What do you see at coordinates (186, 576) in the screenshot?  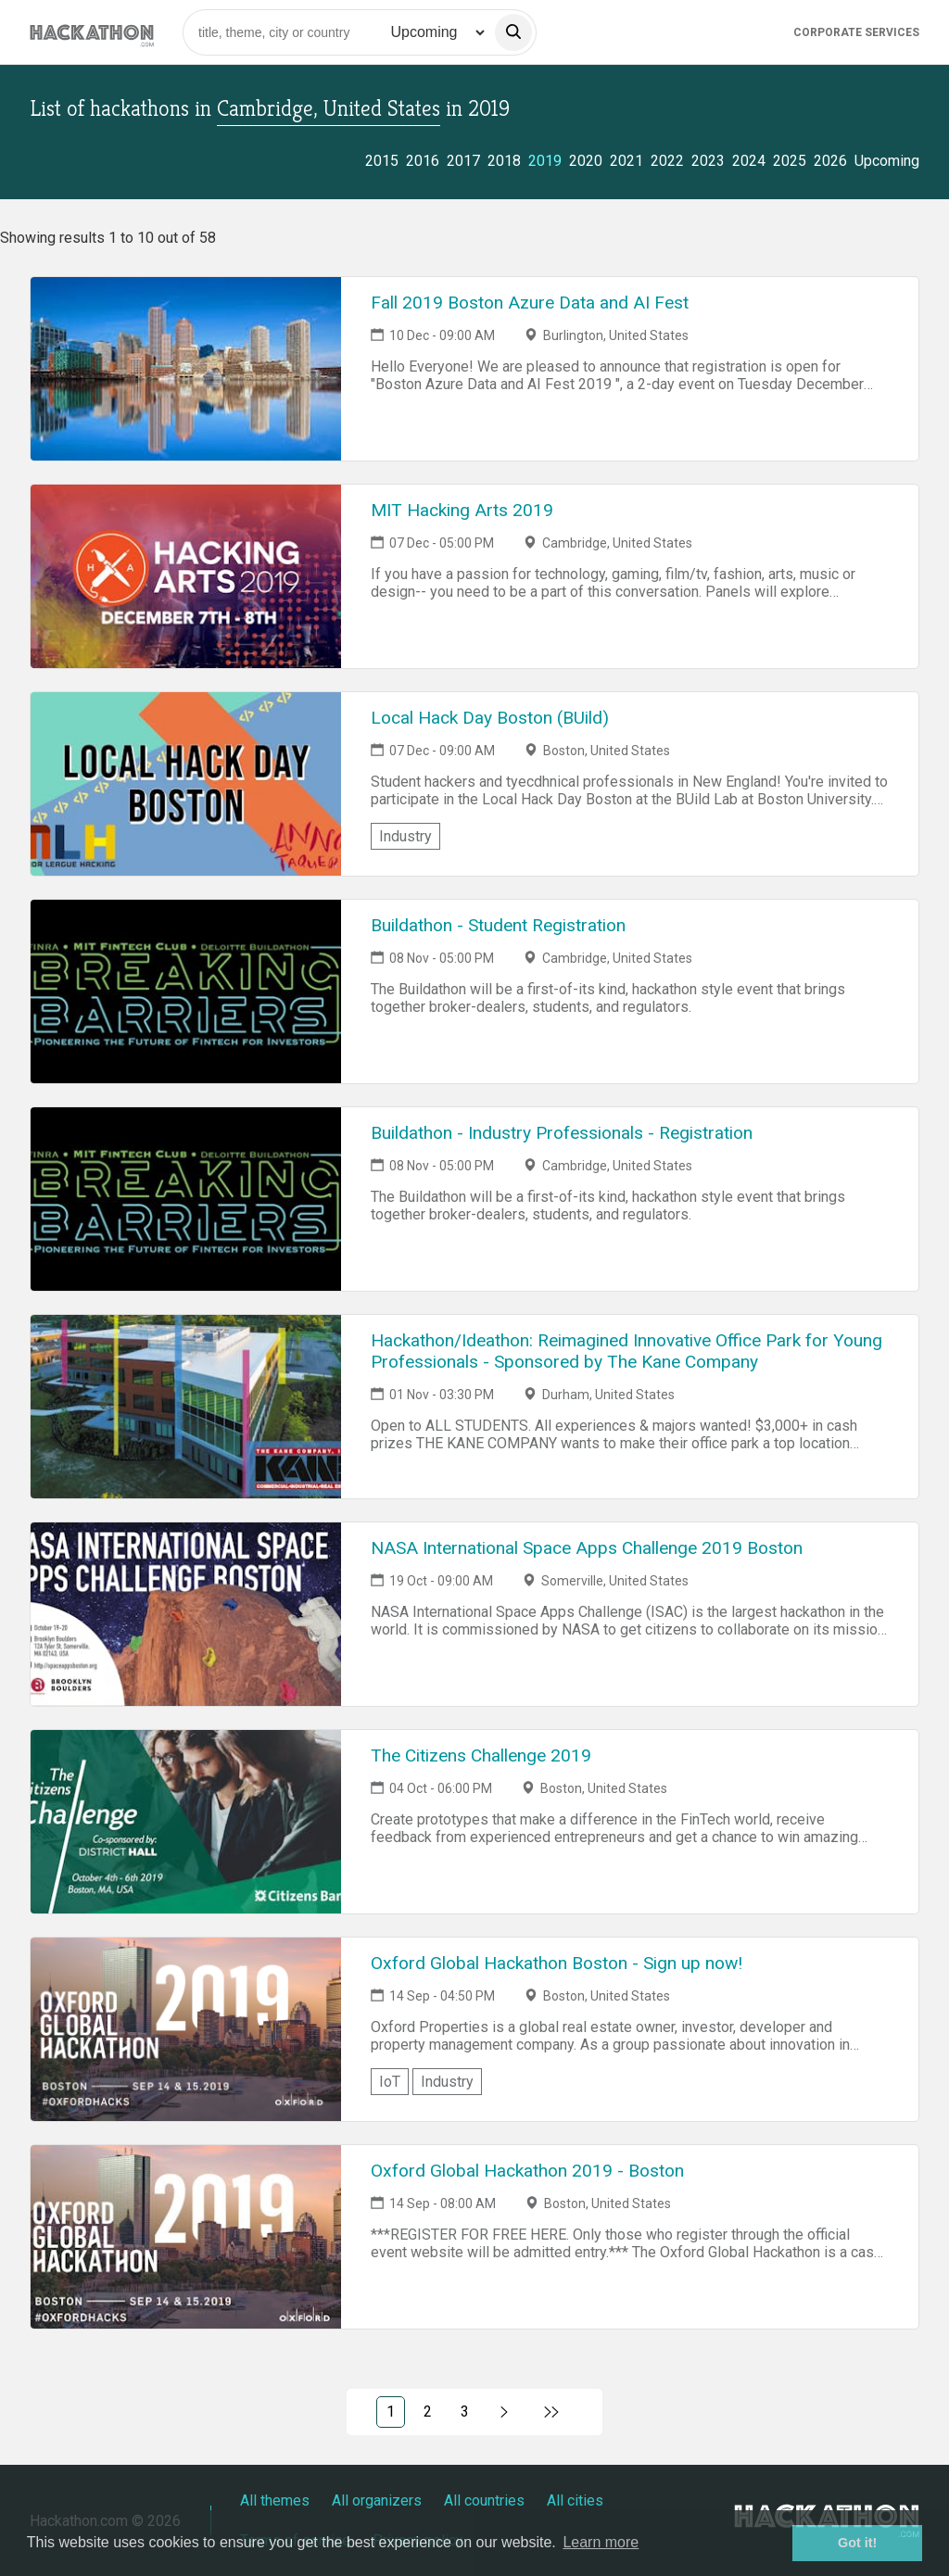 I see `[Link to MIT Hacking Arts 2019 event page]` at bounding box center [186, 576].